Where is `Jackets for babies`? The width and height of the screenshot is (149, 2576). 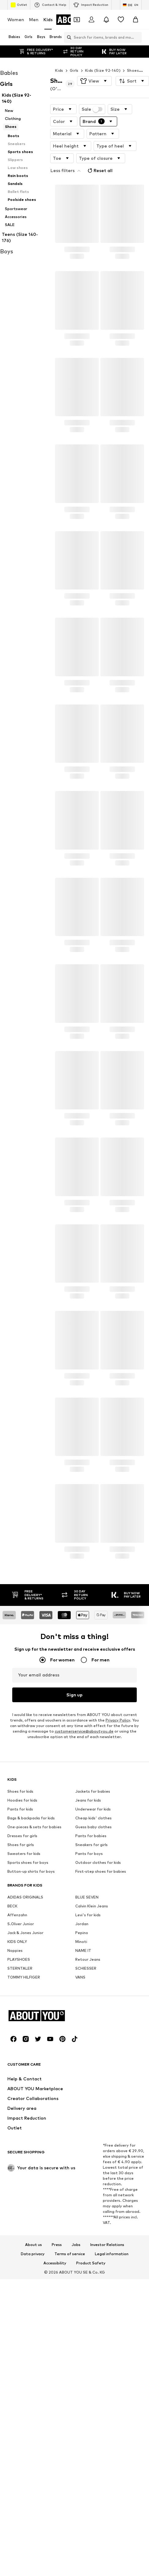 Jackets for babies is located at coordinates (92, 1967).